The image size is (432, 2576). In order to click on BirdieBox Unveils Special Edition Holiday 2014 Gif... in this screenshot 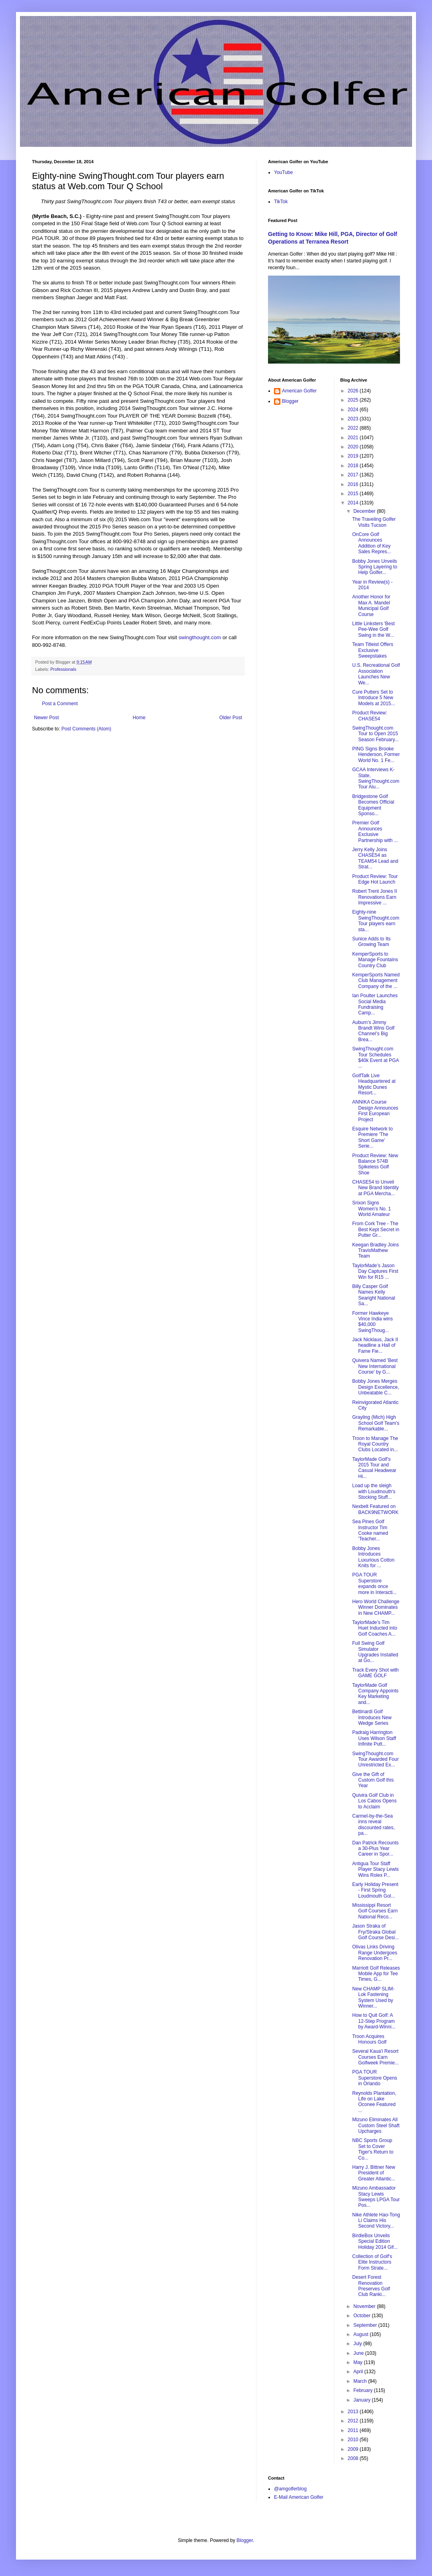, I will do `click(375, 2241)`.